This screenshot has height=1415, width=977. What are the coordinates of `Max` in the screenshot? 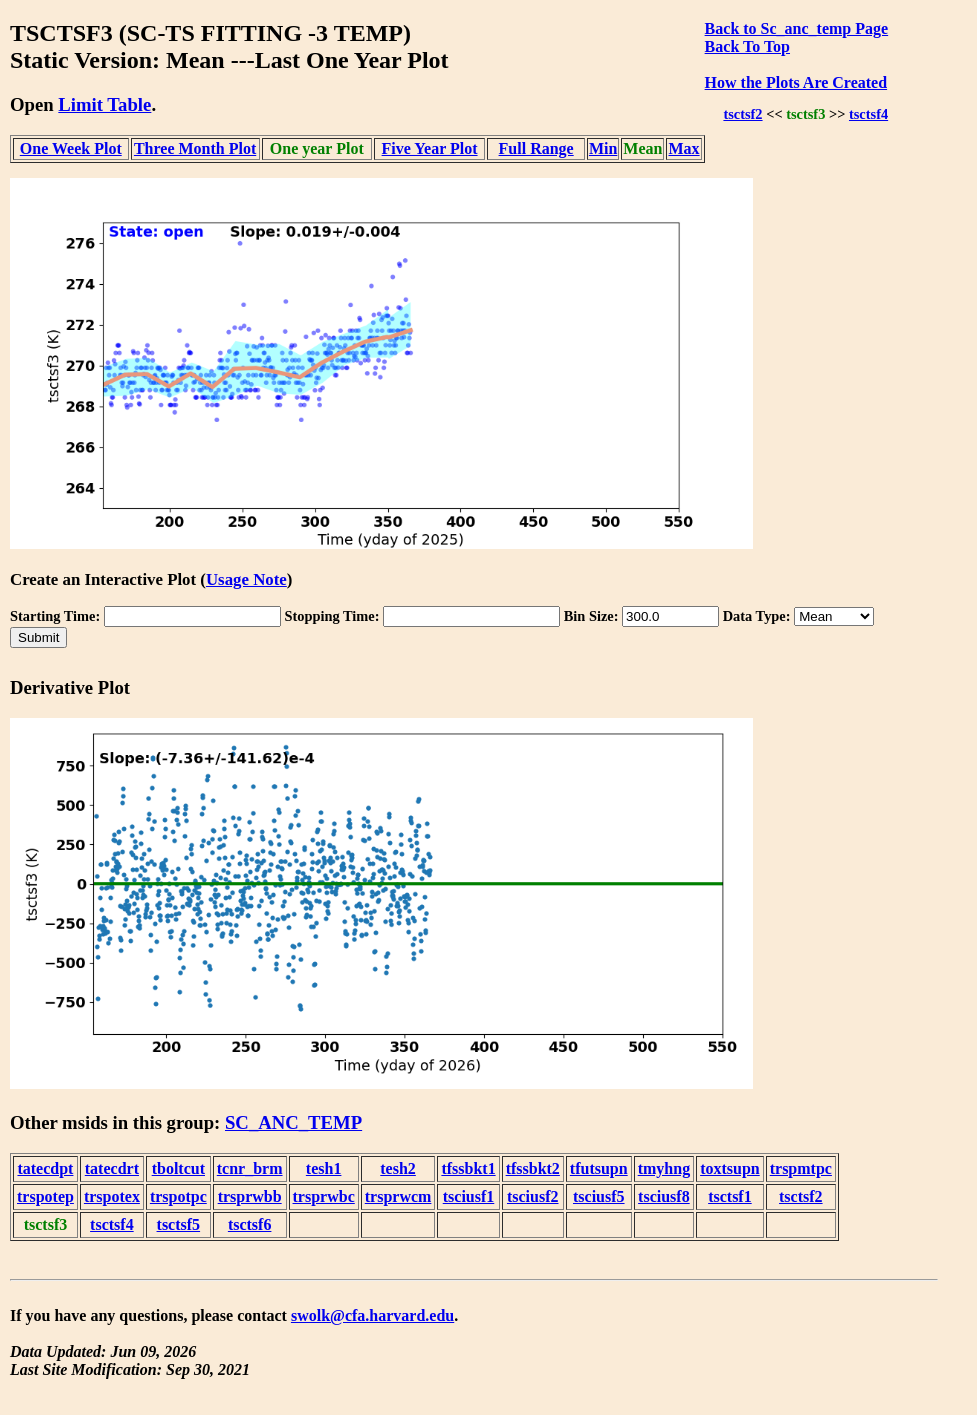 It's located at (683, 148).